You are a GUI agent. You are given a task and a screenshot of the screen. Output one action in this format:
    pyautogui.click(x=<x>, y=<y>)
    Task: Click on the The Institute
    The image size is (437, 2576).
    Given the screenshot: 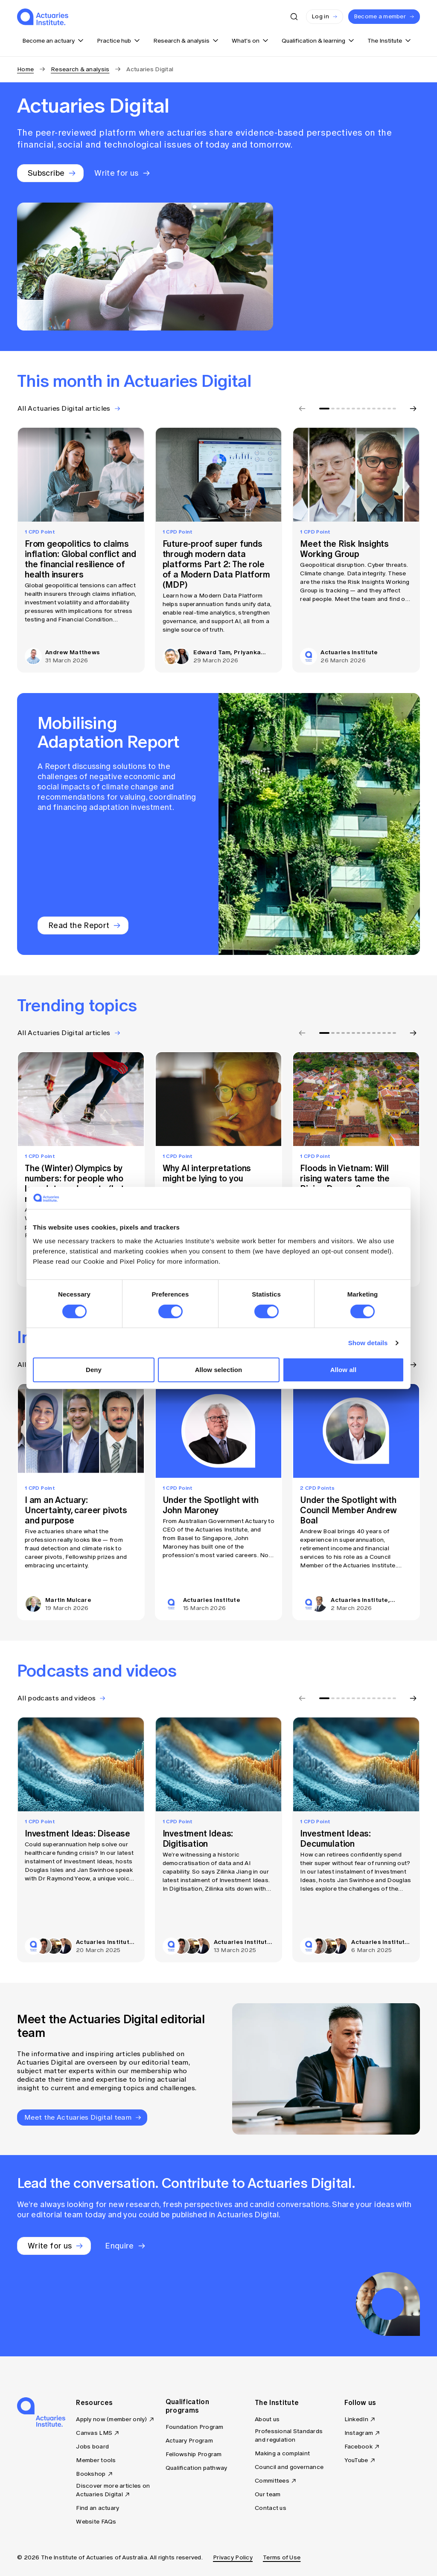 What is the action you would take?
    pyautogui.click(x=277, y=2402)
    